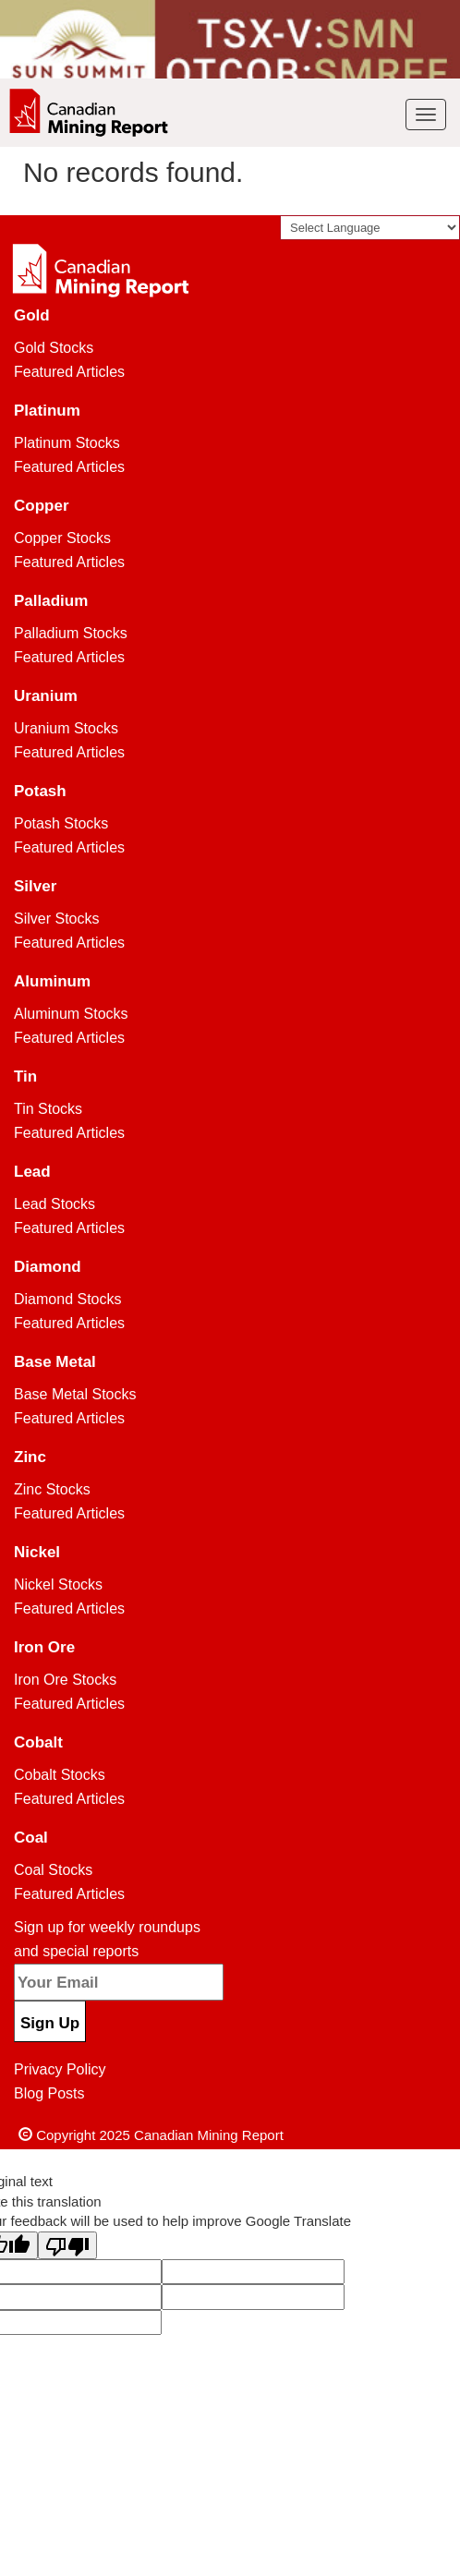 Image resolution: width=460 pixels, height=2576 pixels. What do you see at coordinates (62, 538) in the screenshot?
I see `Copper Stocks` at bounding box center [62, 538].